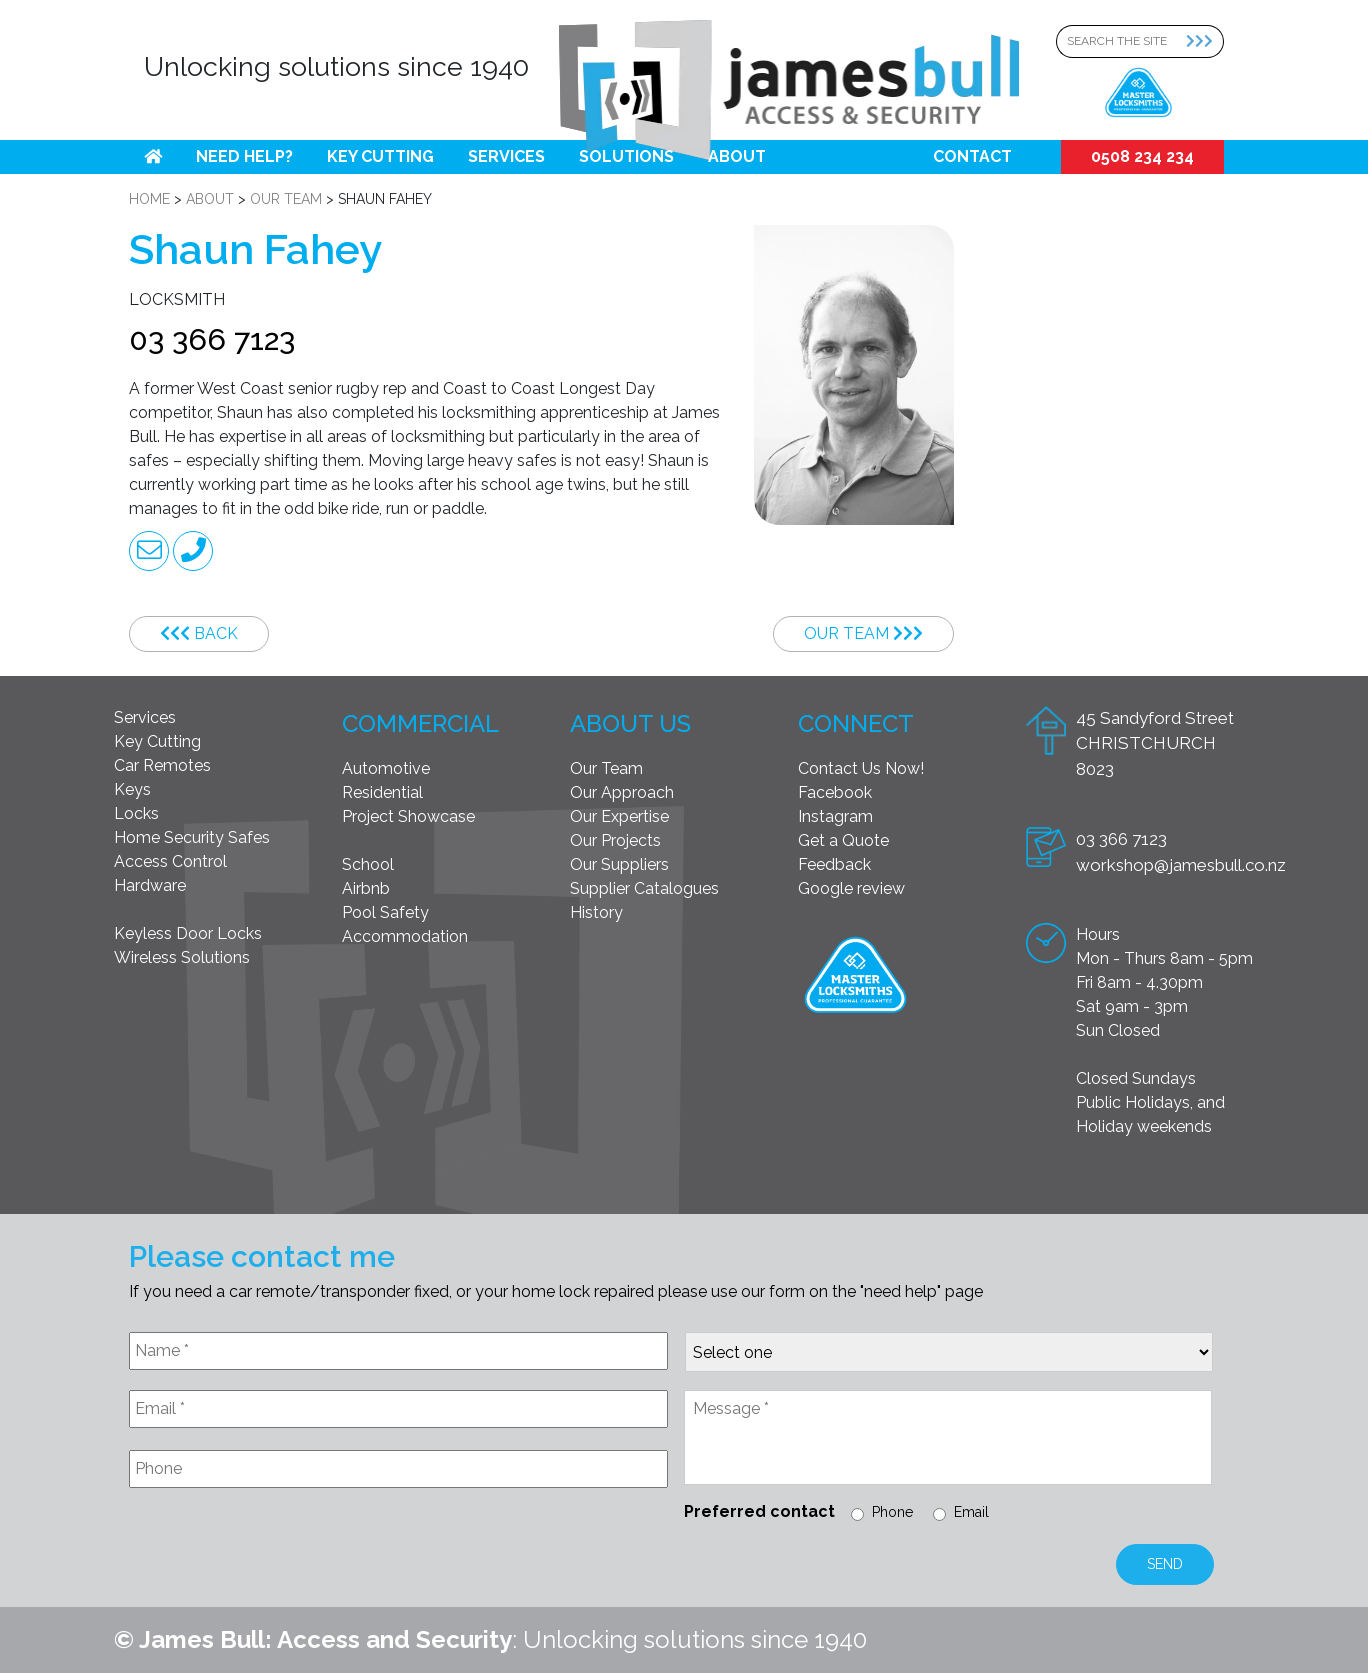 The image size is (1368, 1673). What do you see at coordinates (150, 885) in the screenshot?
I see `Hardware` at bounding box center [150, 885].